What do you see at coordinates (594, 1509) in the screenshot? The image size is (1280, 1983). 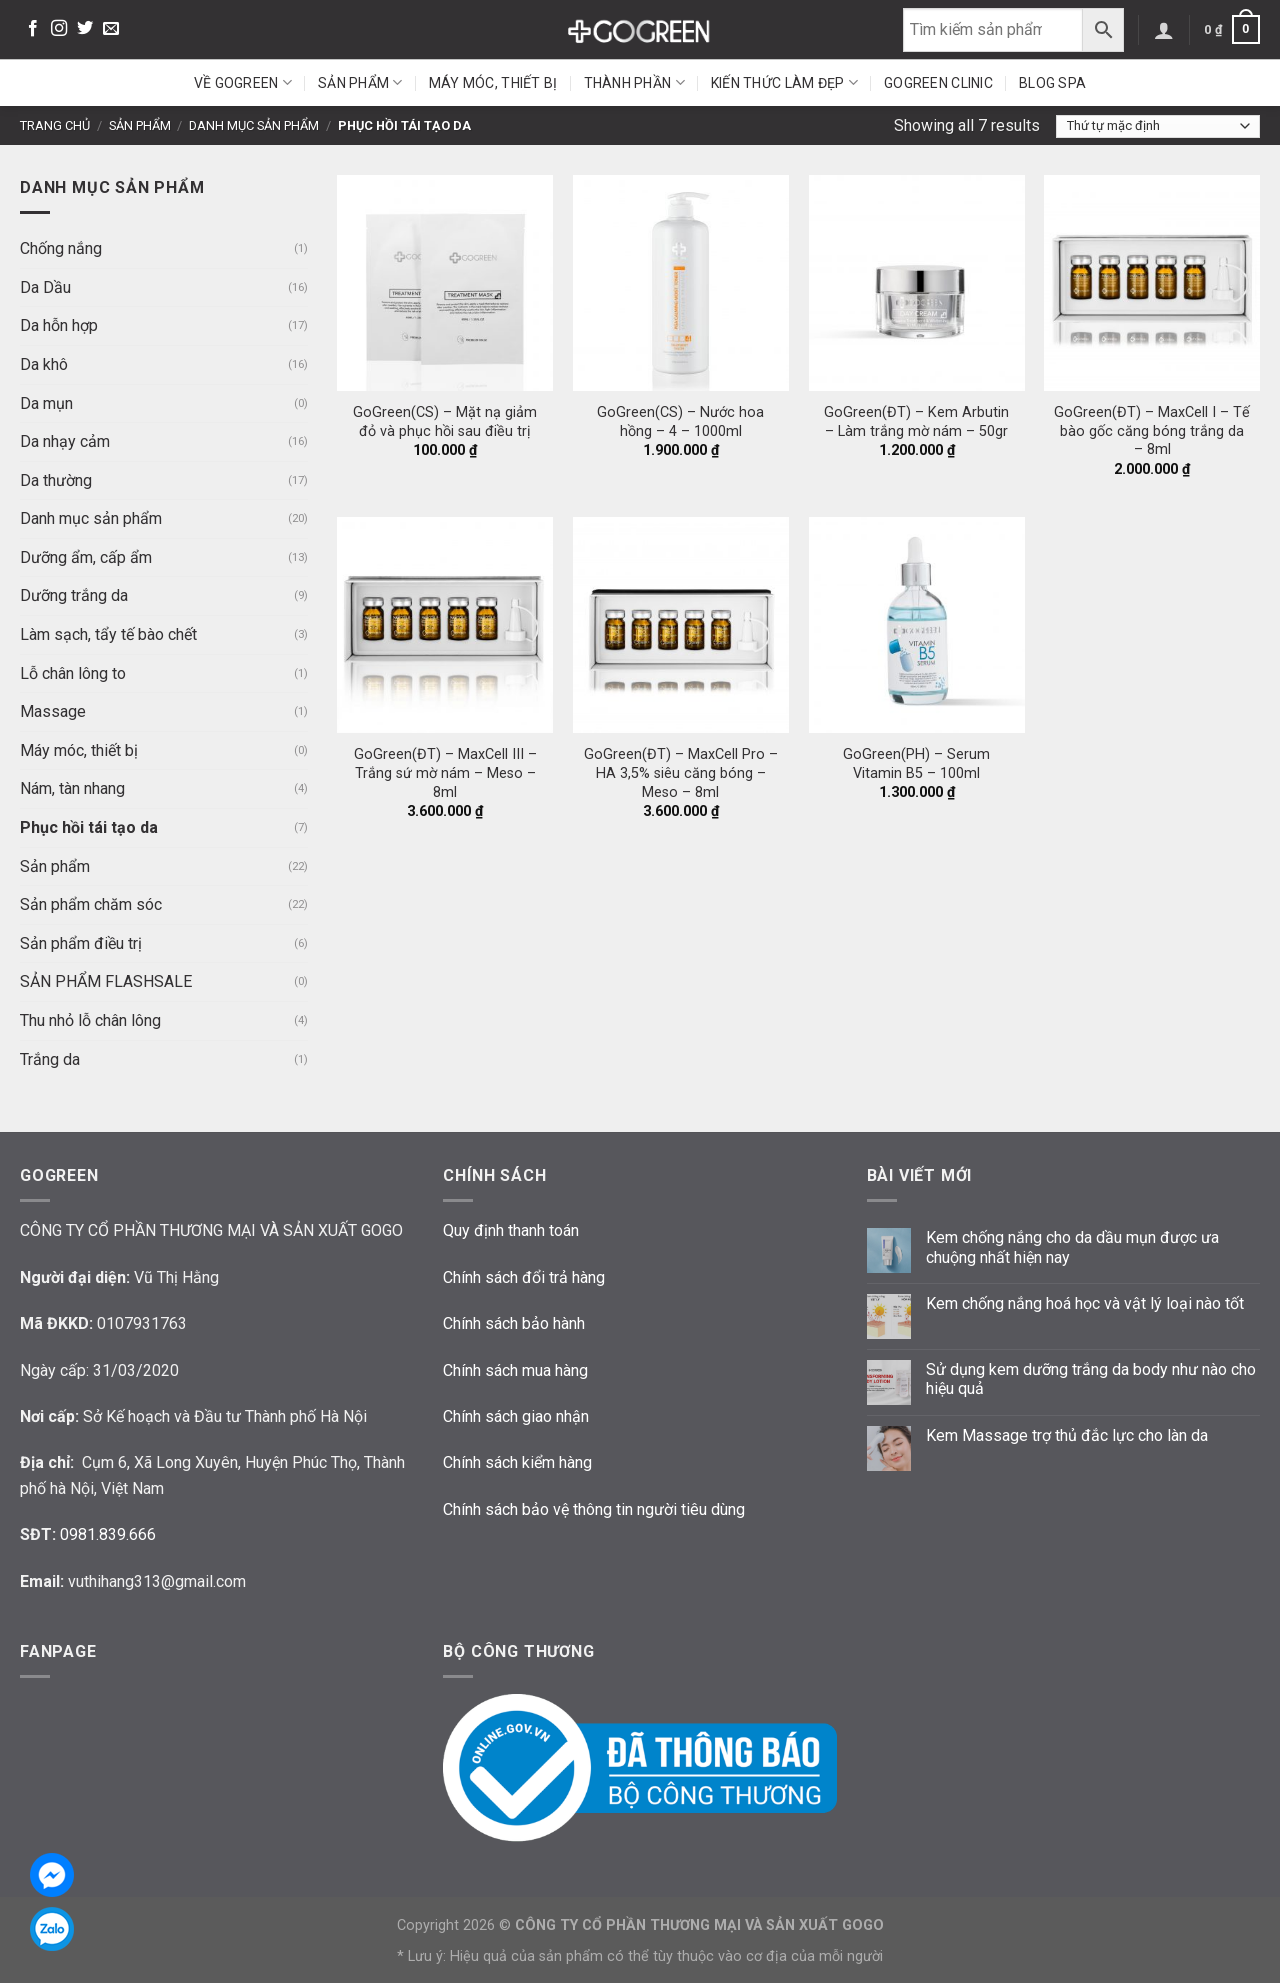 I see `Chính sách bảo vệ thông tin người tiêu dùng` at bounding box center [594, 1509].